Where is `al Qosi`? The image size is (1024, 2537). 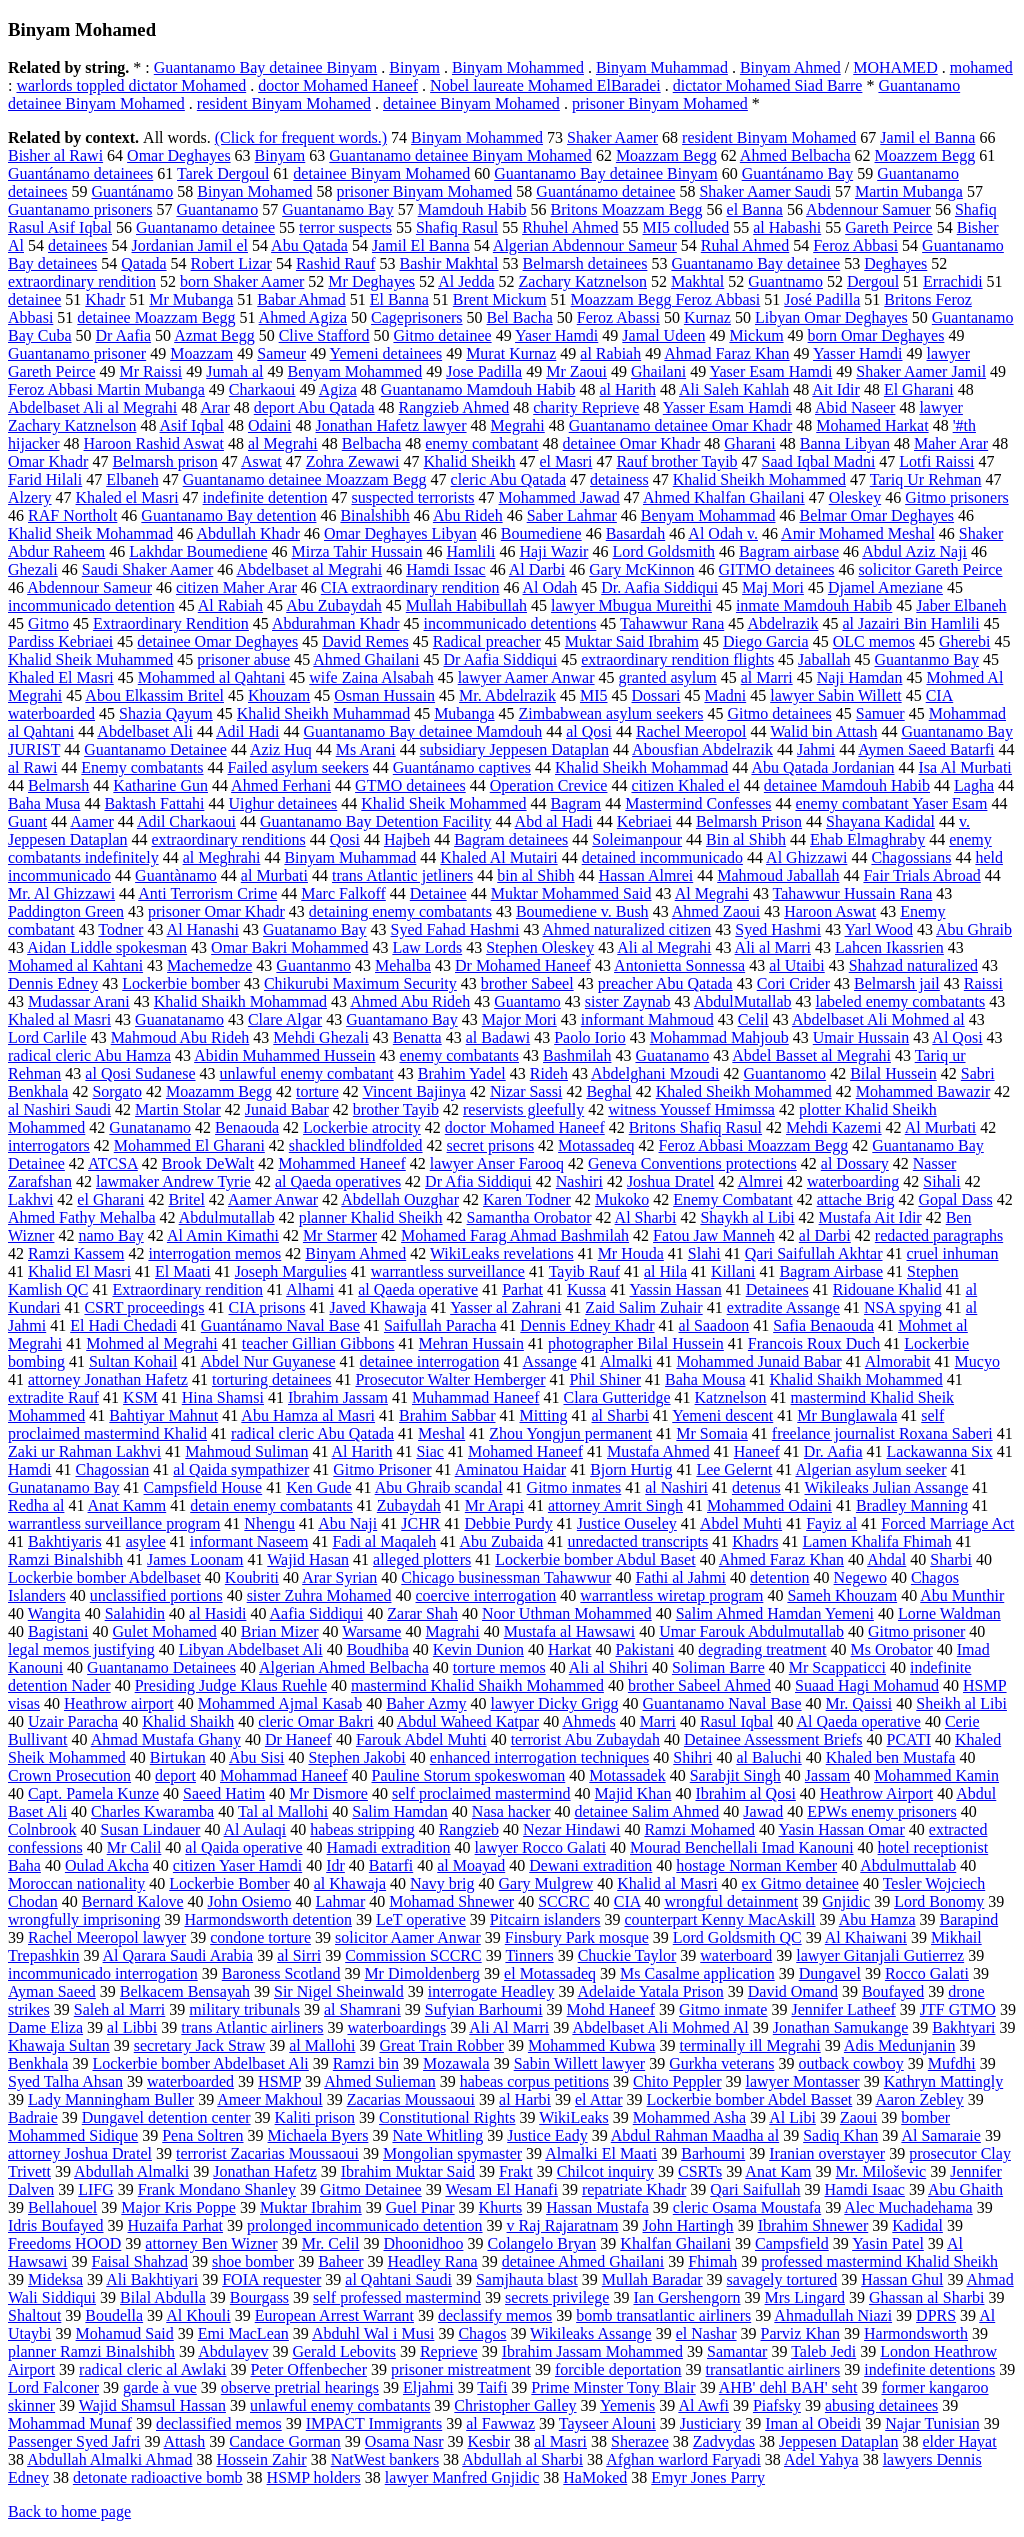
al Qosi is located at coordinates (589, 731).